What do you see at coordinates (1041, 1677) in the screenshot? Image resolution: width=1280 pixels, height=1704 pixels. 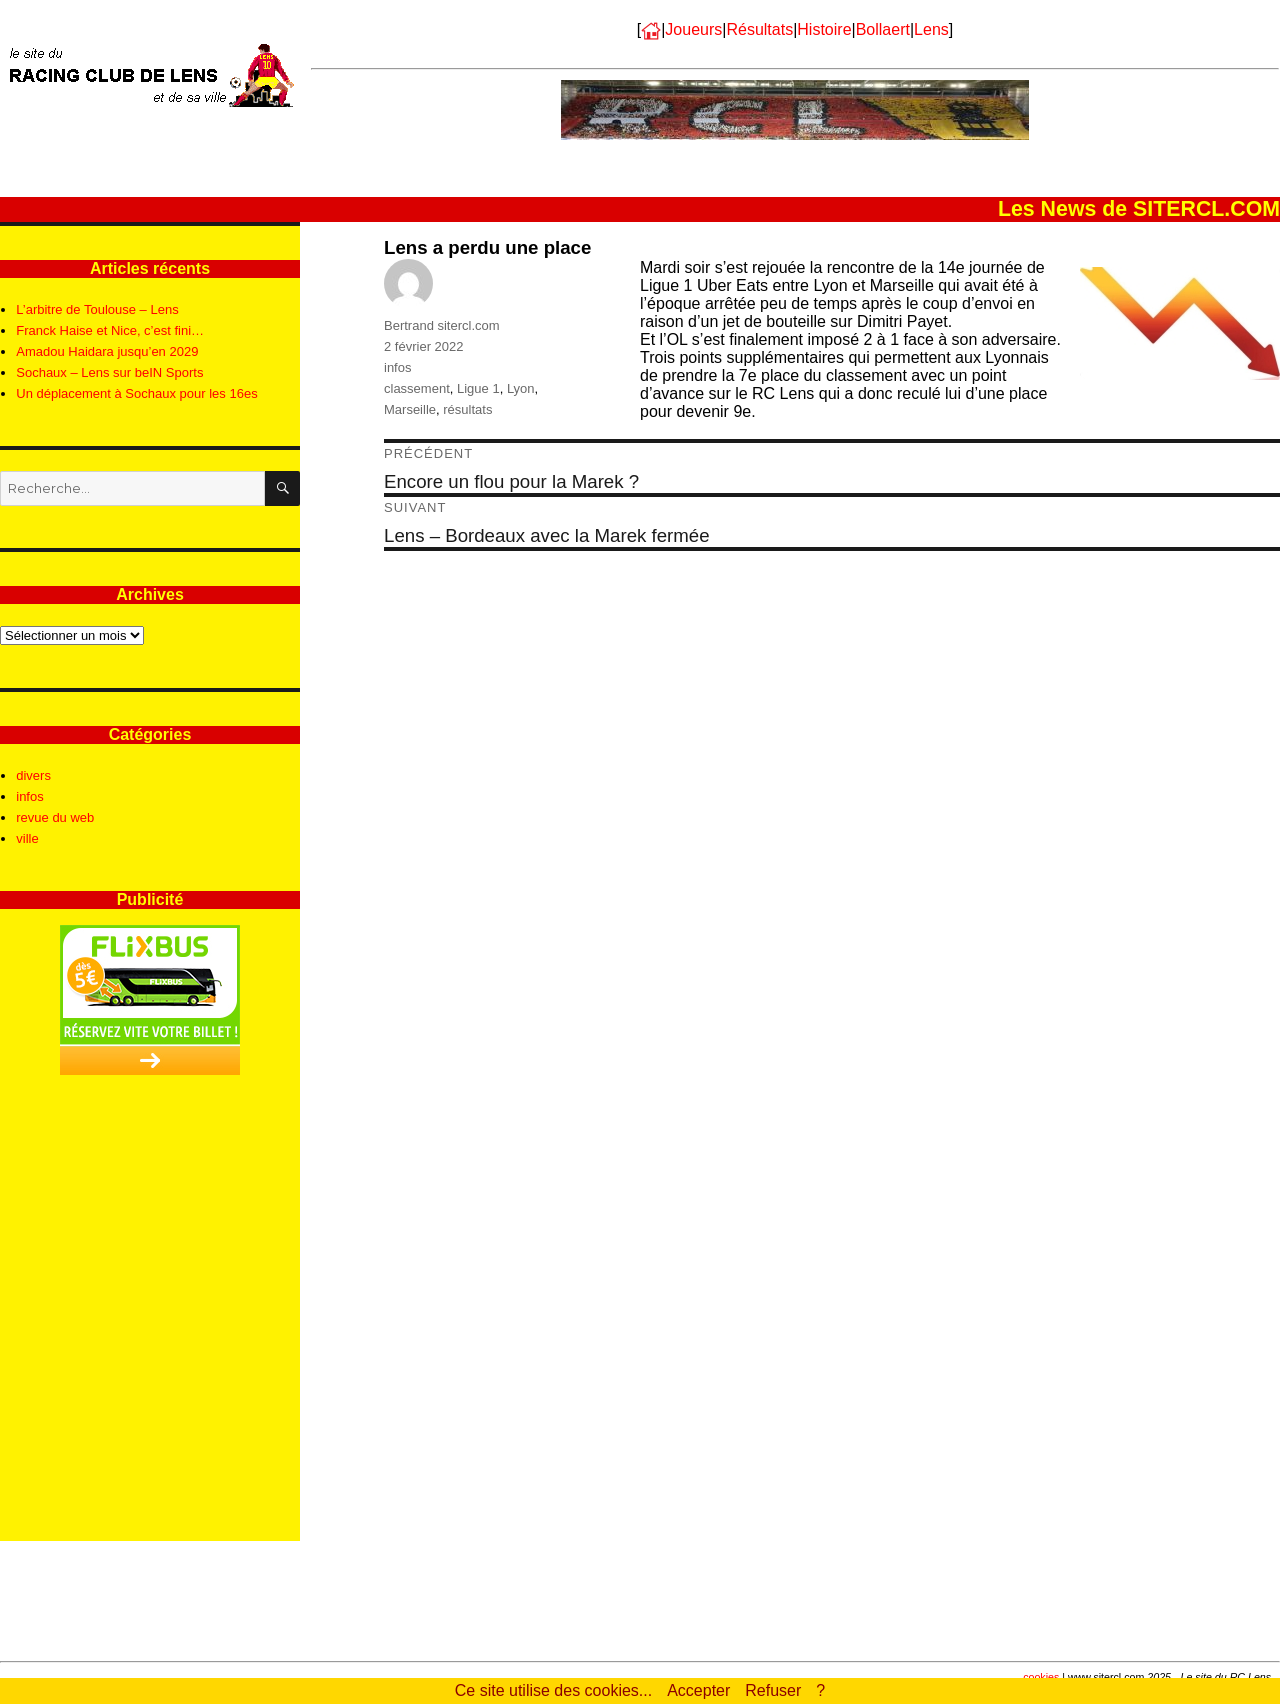 I see `cookies` at bounding box center [1041, 1677].